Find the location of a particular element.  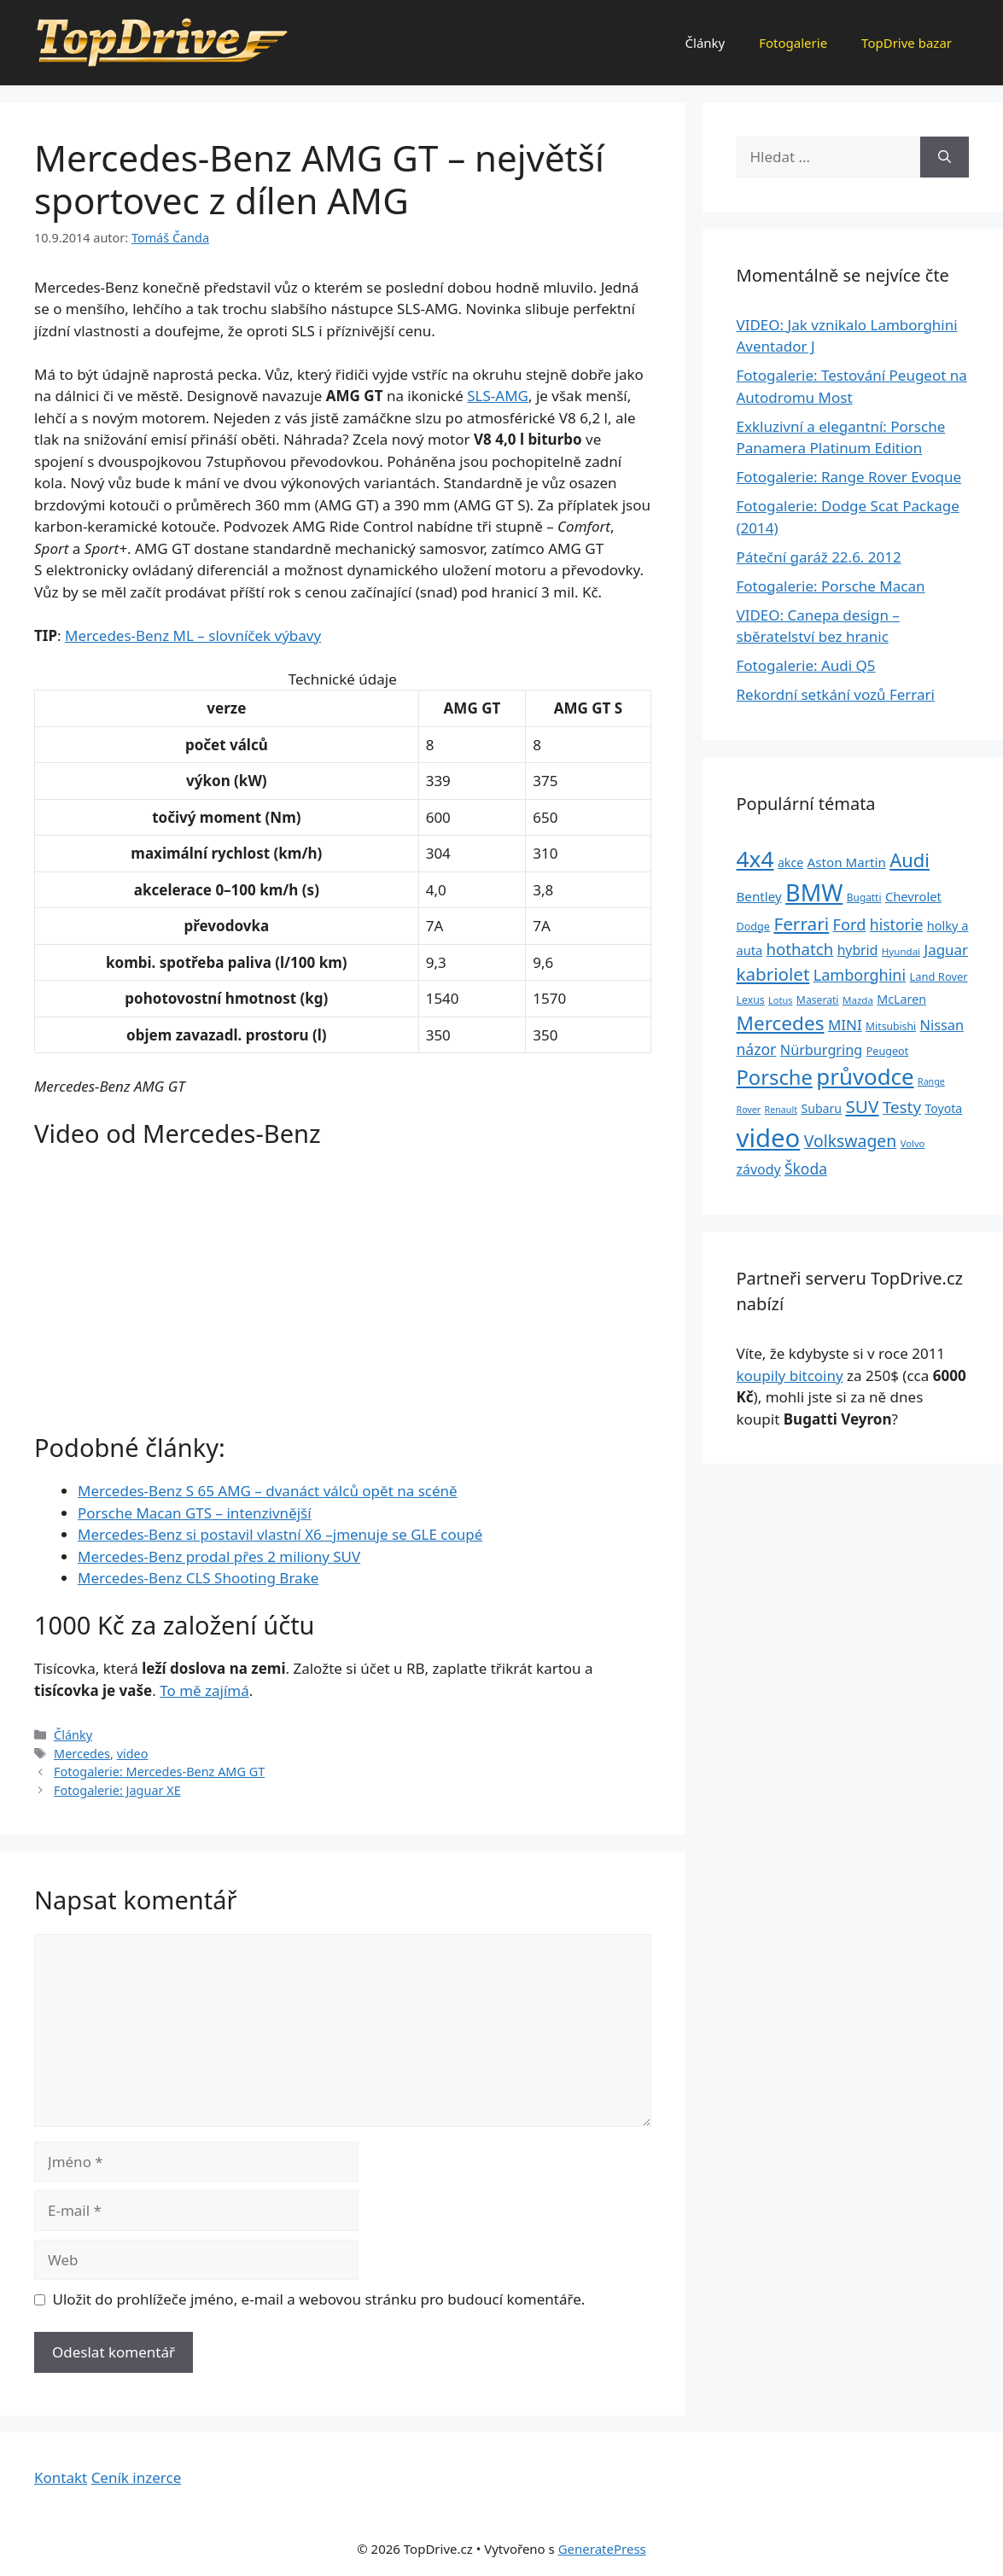

Nürburgring [Nürburgring (46 položek)] is located at coordinates (821, 1049).